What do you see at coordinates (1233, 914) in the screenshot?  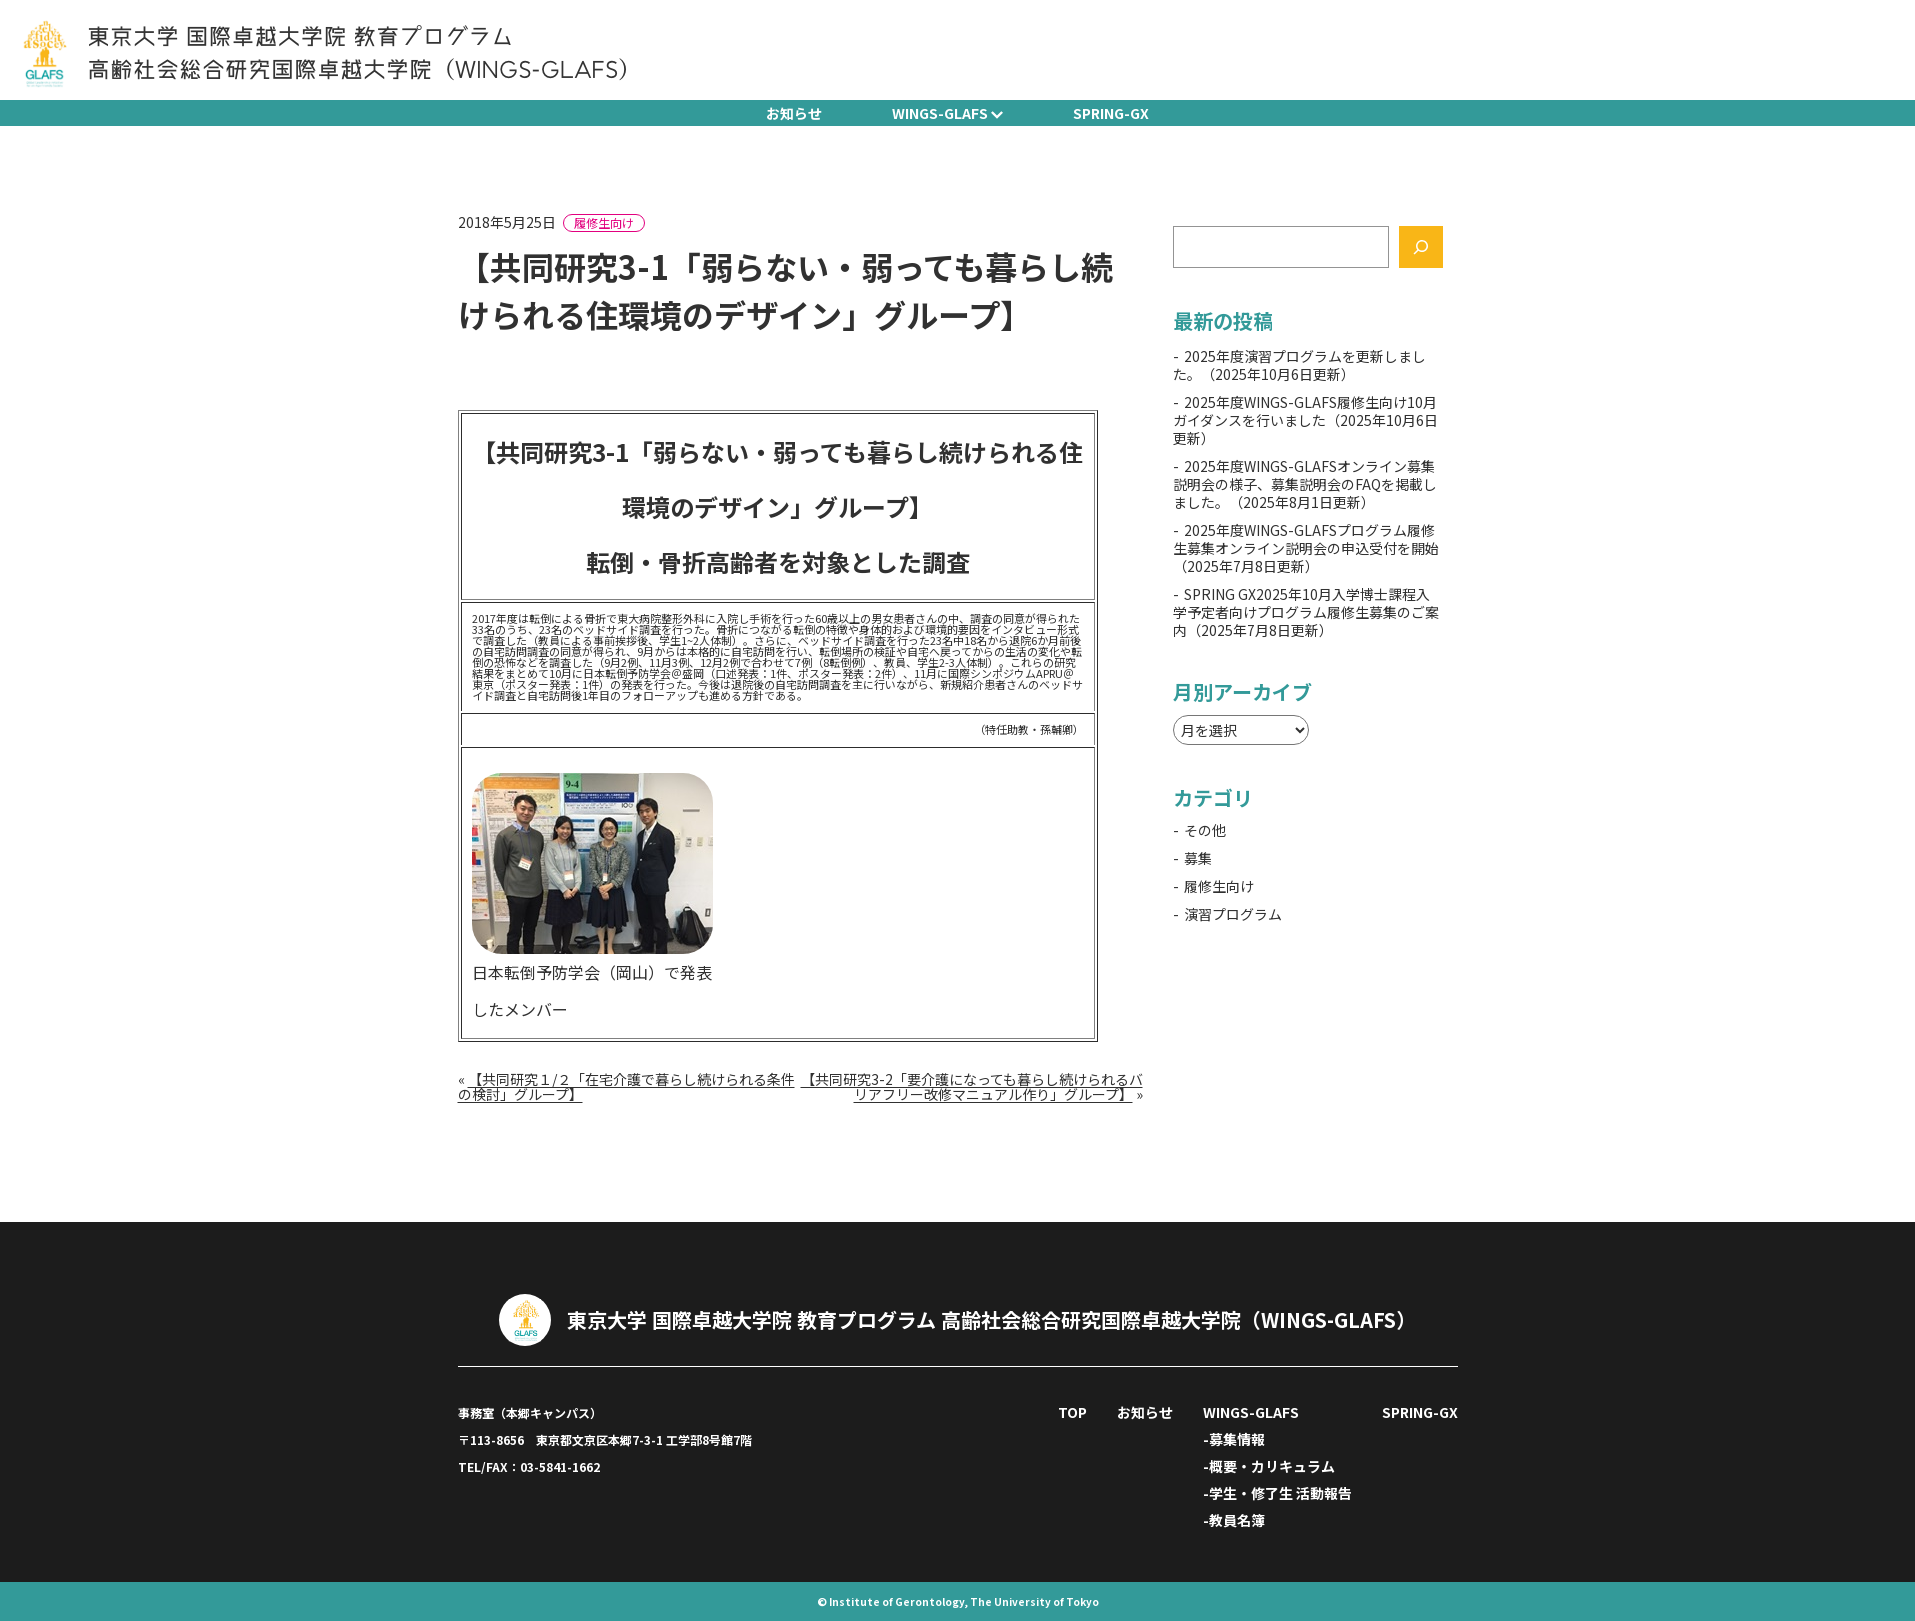 I see `演習プログラム` at bounding box center [1233, 914].